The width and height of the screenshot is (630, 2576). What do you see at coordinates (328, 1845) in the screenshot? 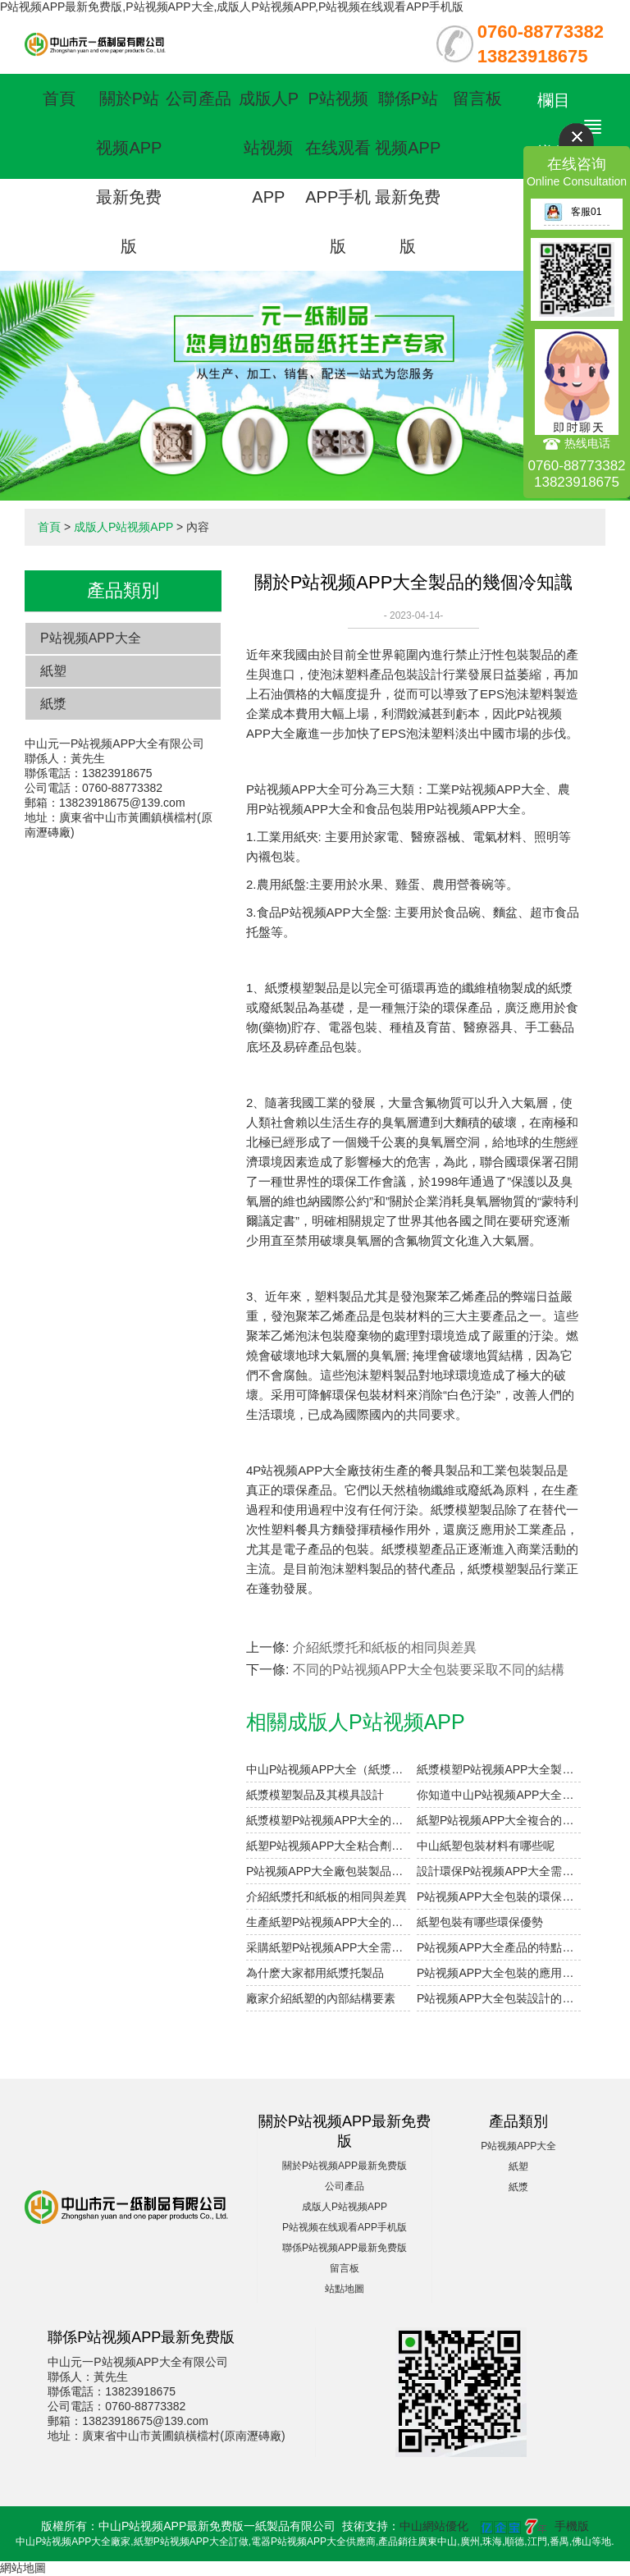
I see `紙塑P站视频APP大全粘合劑注意事項` at bounding box center [328, 1845].